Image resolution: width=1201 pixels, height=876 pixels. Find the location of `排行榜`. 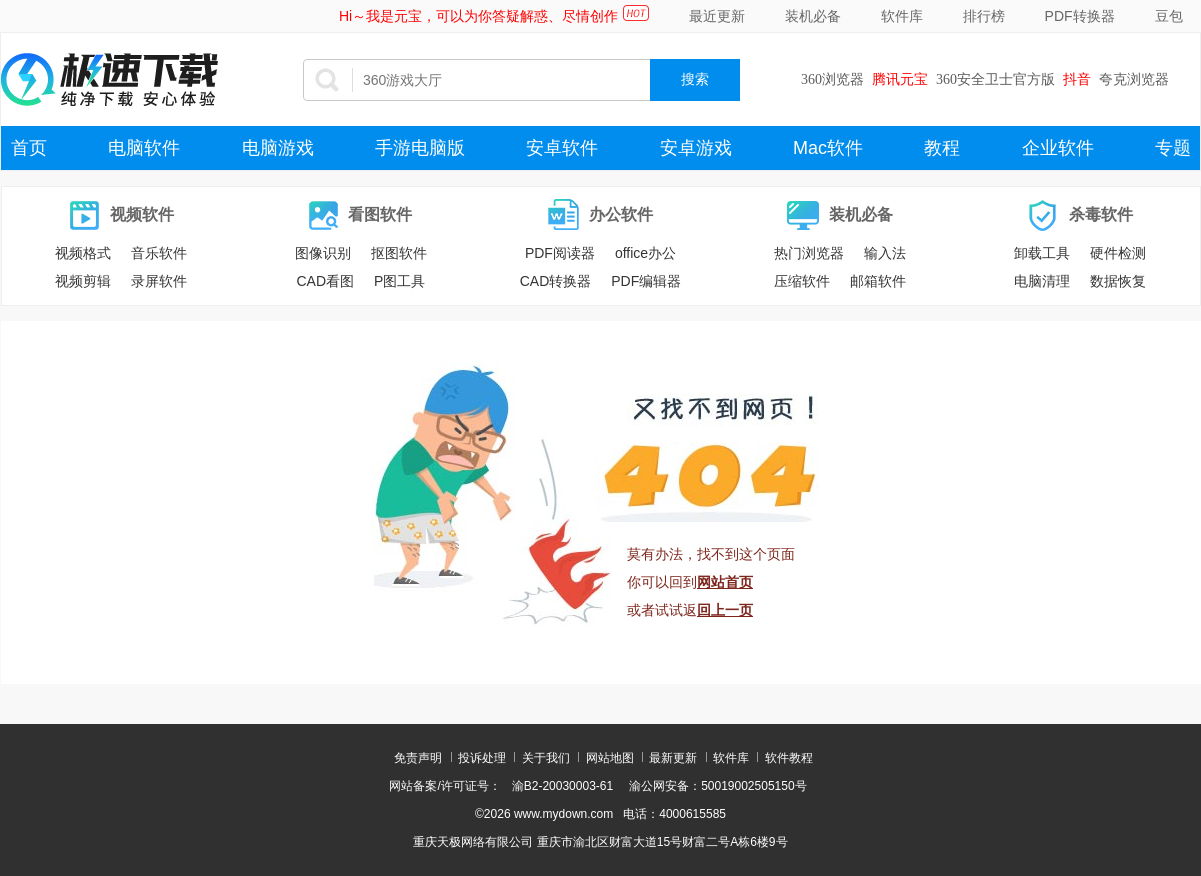

排行榜 is located at coordinates (984, 16).